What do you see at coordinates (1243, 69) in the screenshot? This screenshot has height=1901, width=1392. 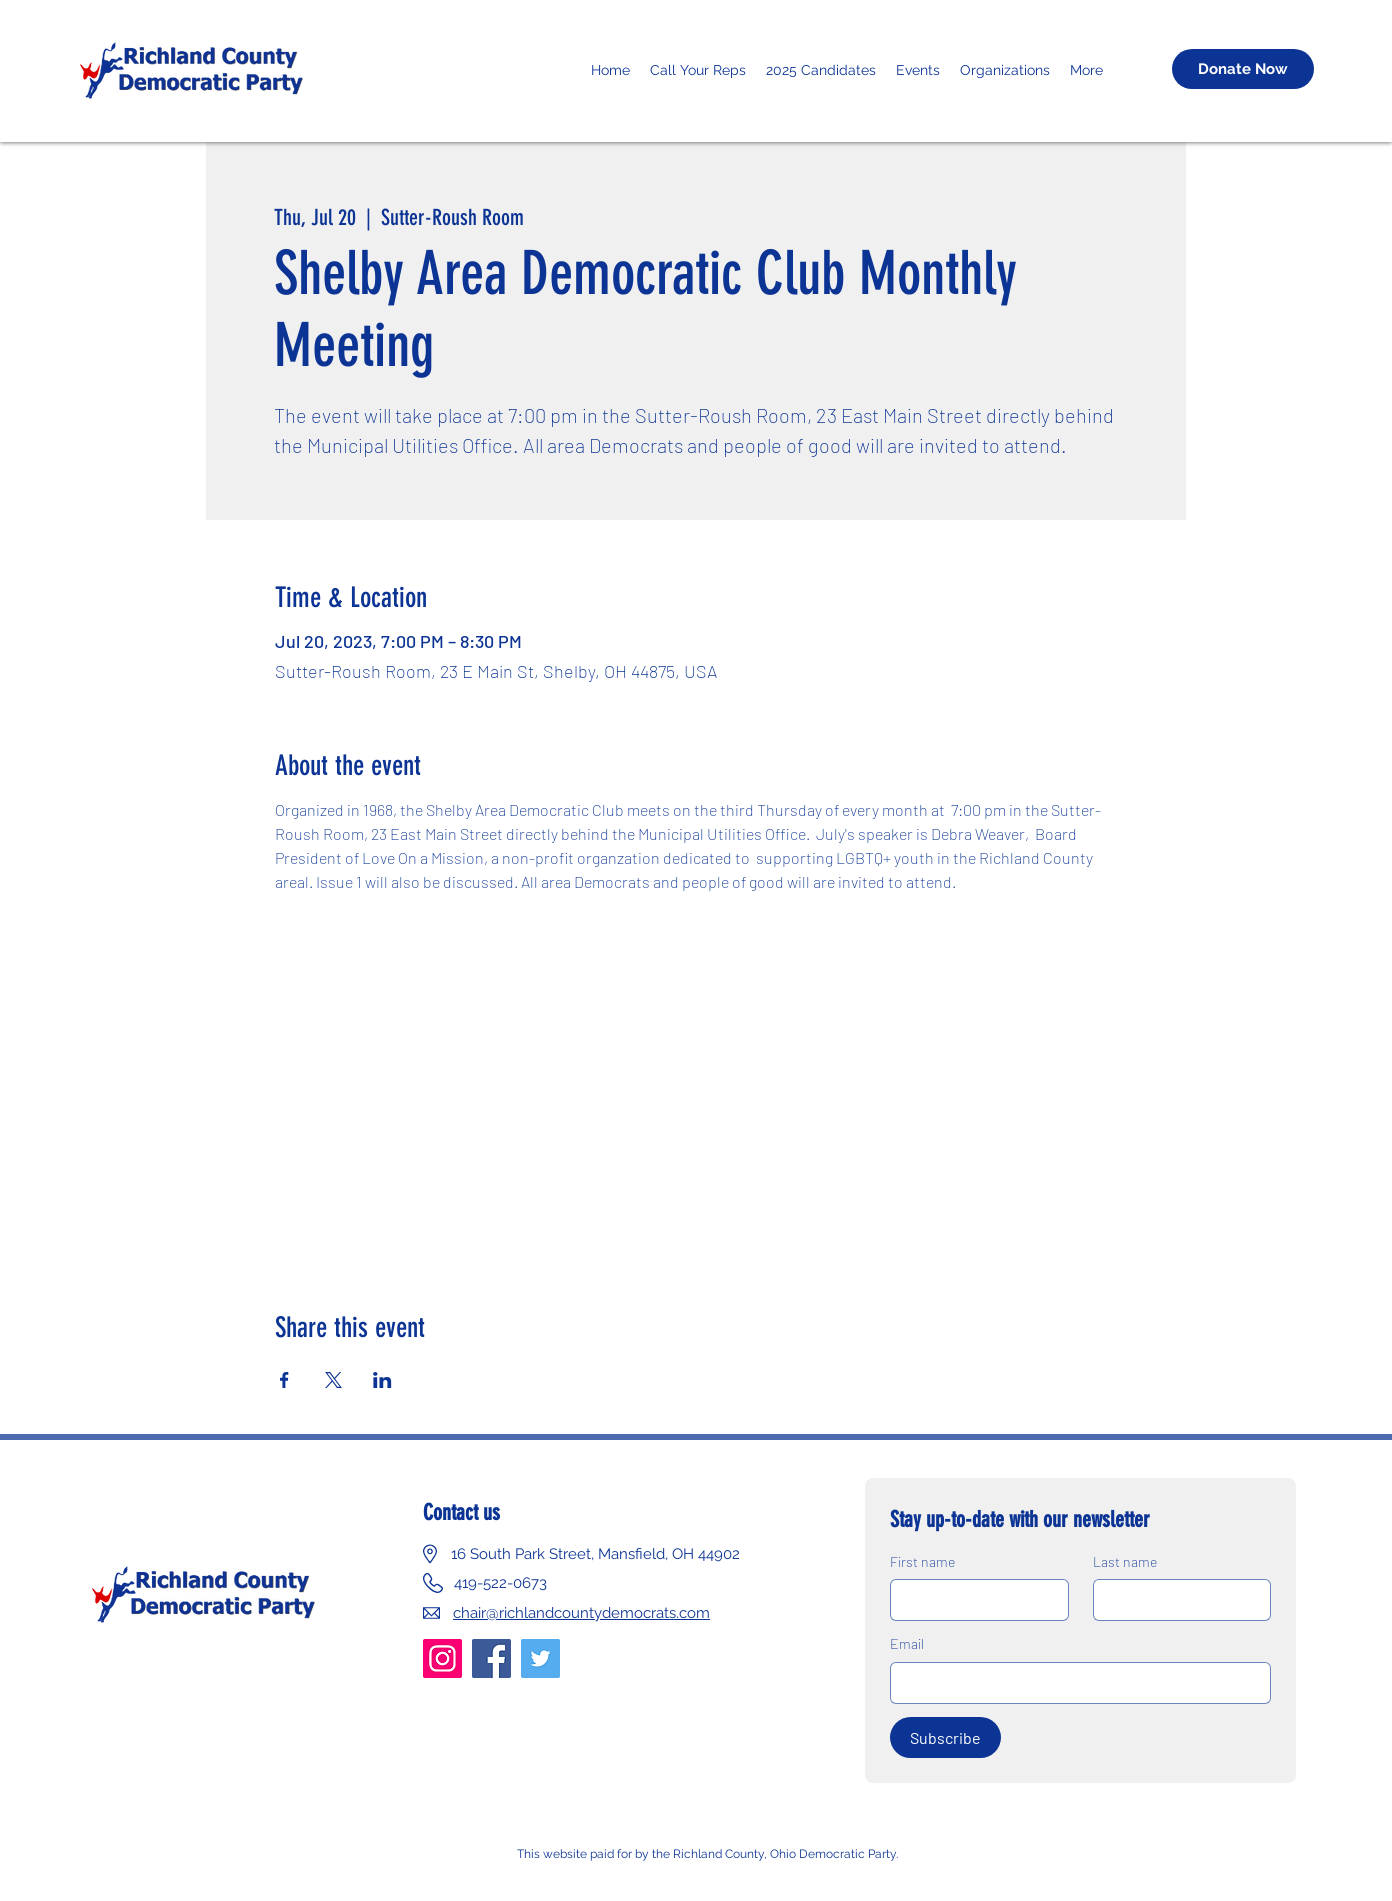 I see `[Donate Now]` at bounding box center [1243, 69].